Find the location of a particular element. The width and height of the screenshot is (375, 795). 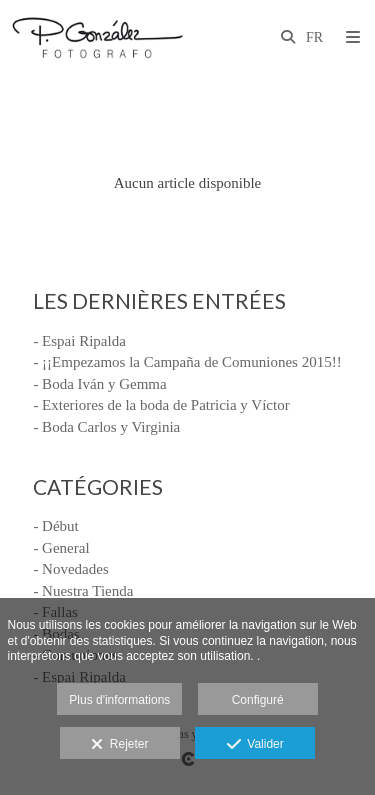

- Novedades is located at coordinates (70, 569).